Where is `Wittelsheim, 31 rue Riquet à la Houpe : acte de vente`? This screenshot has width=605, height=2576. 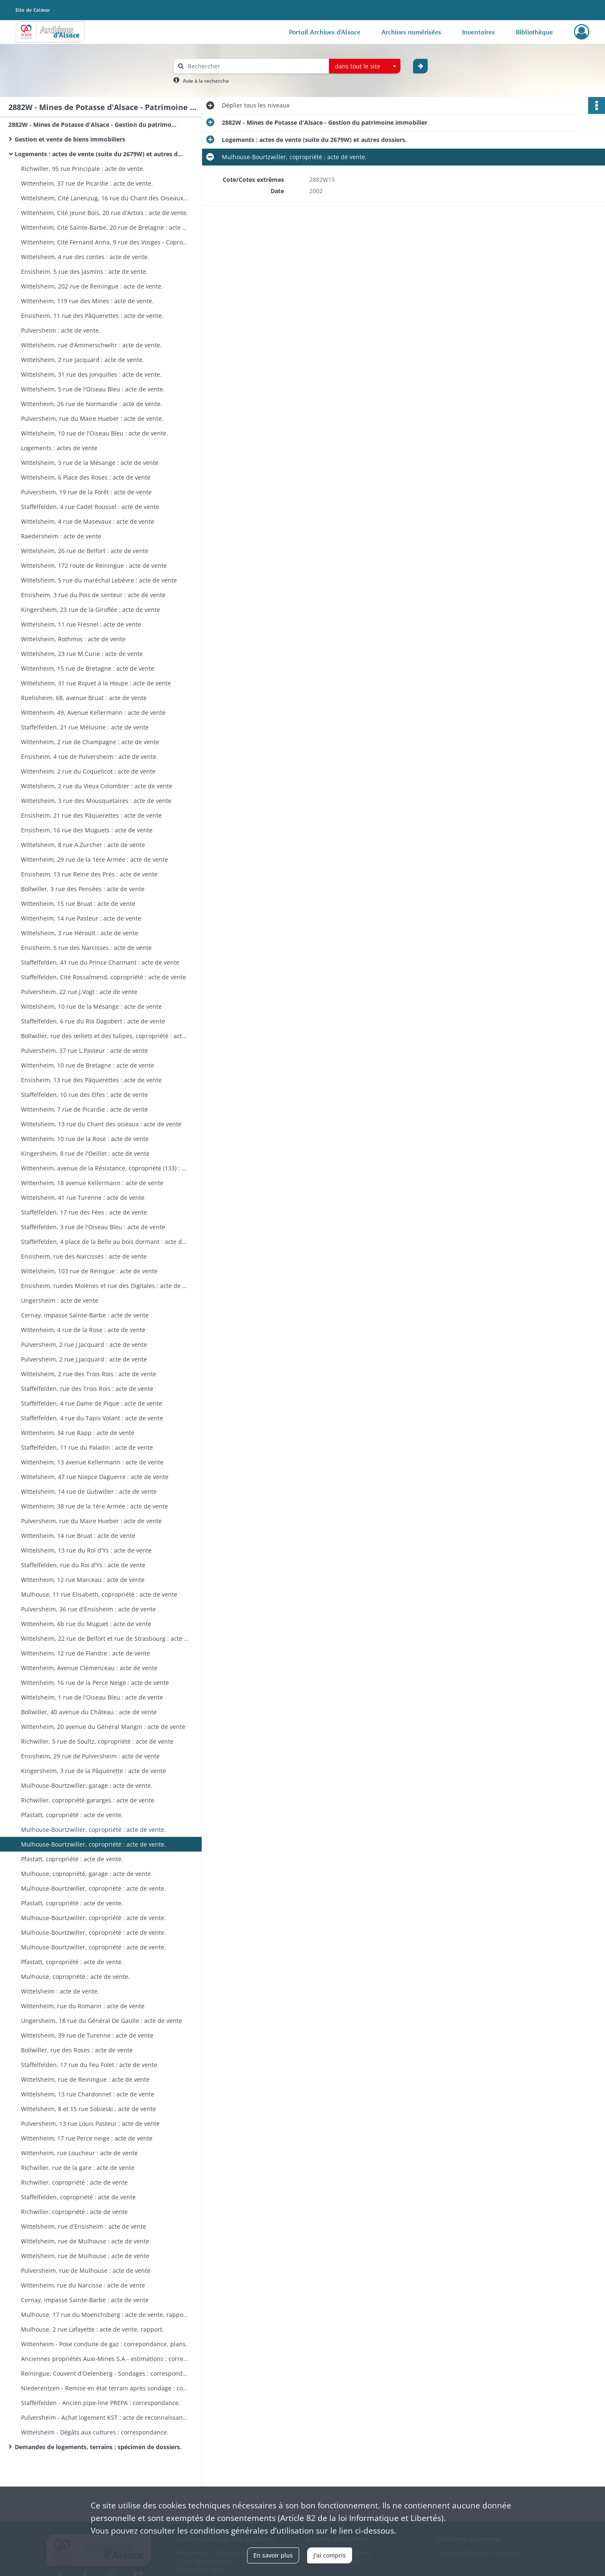 Wittelsheim, 31 rue Riquet à la Houpe : acte de vente is located at coordinates (96, 683).